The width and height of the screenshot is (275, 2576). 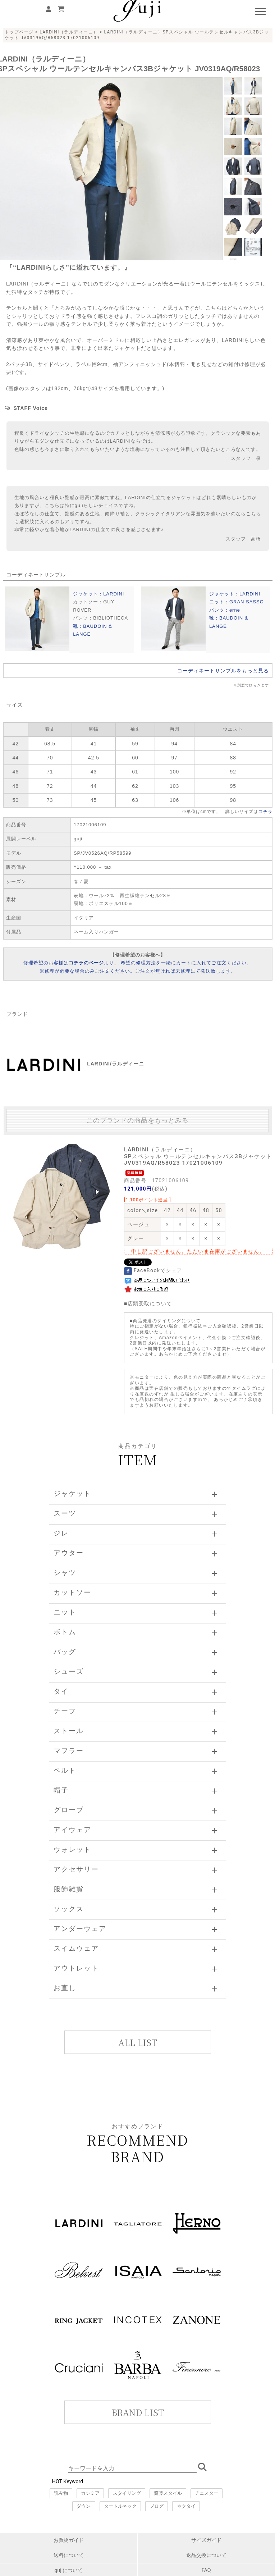 What do you see at coordinates (153, 1270) in the screenshot?
I see `FaceBookでシェア` at bounding box center [153, 1270].